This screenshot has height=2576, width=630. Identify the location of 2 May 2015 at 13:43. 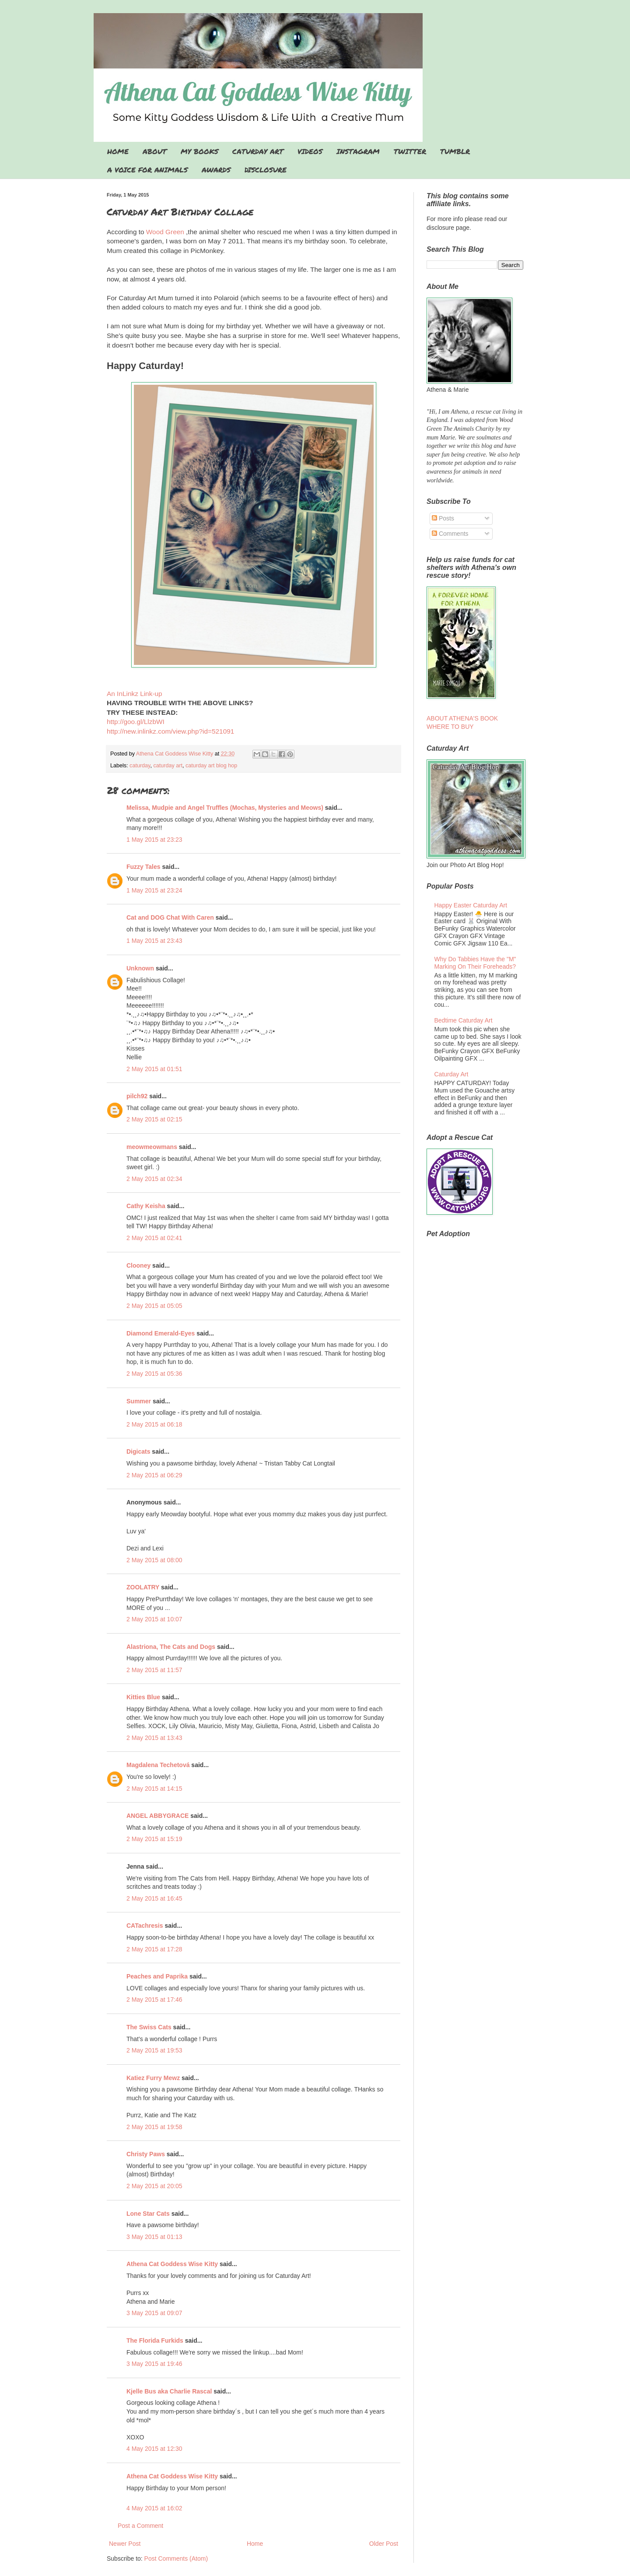
(154, 1737).